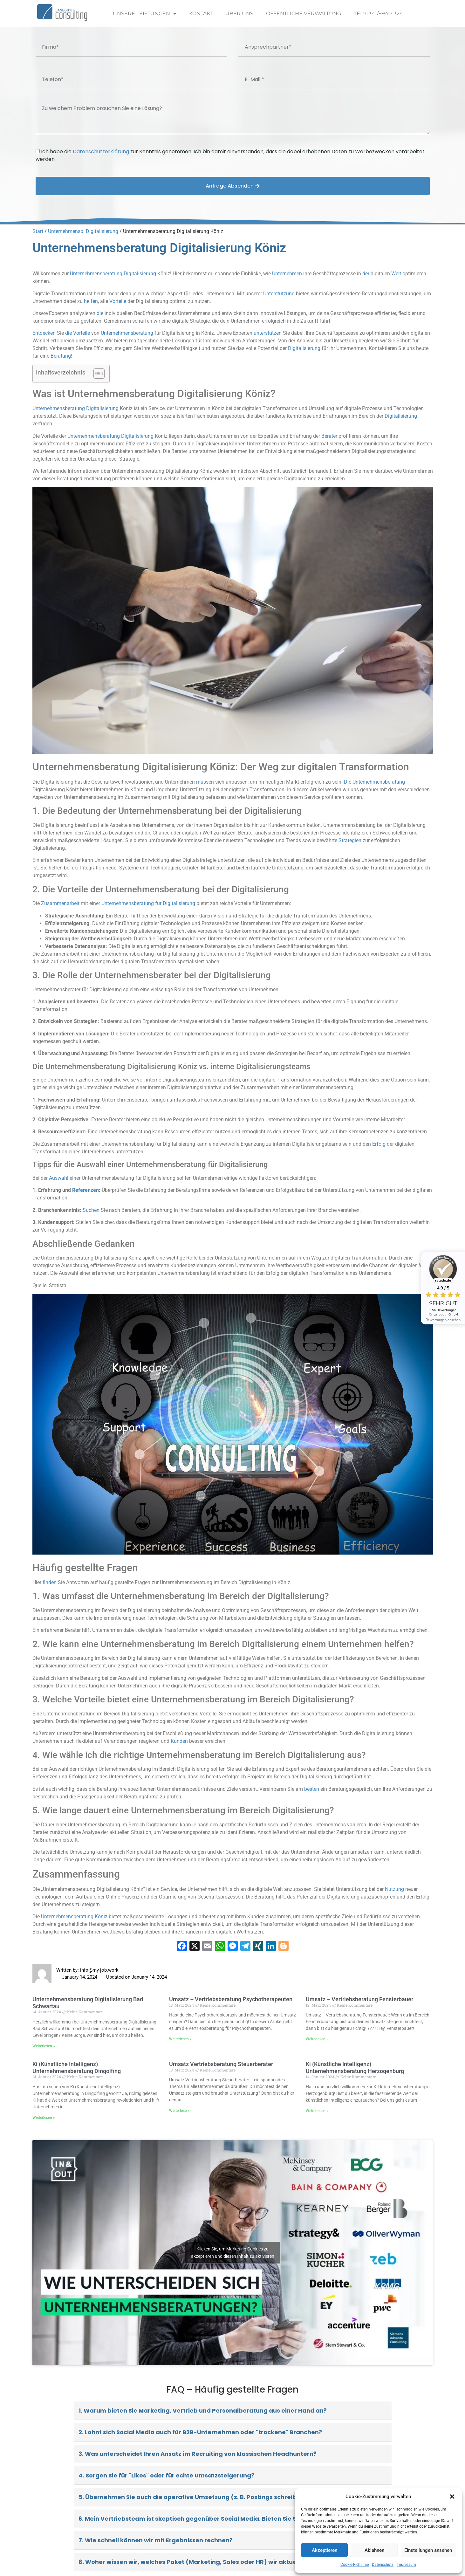 The image size is (465, 2576). What do you see at coordinates (374, 782) in the screenshot?
I see `Die Unternehmensberatung` at bounding box center [374, 782].